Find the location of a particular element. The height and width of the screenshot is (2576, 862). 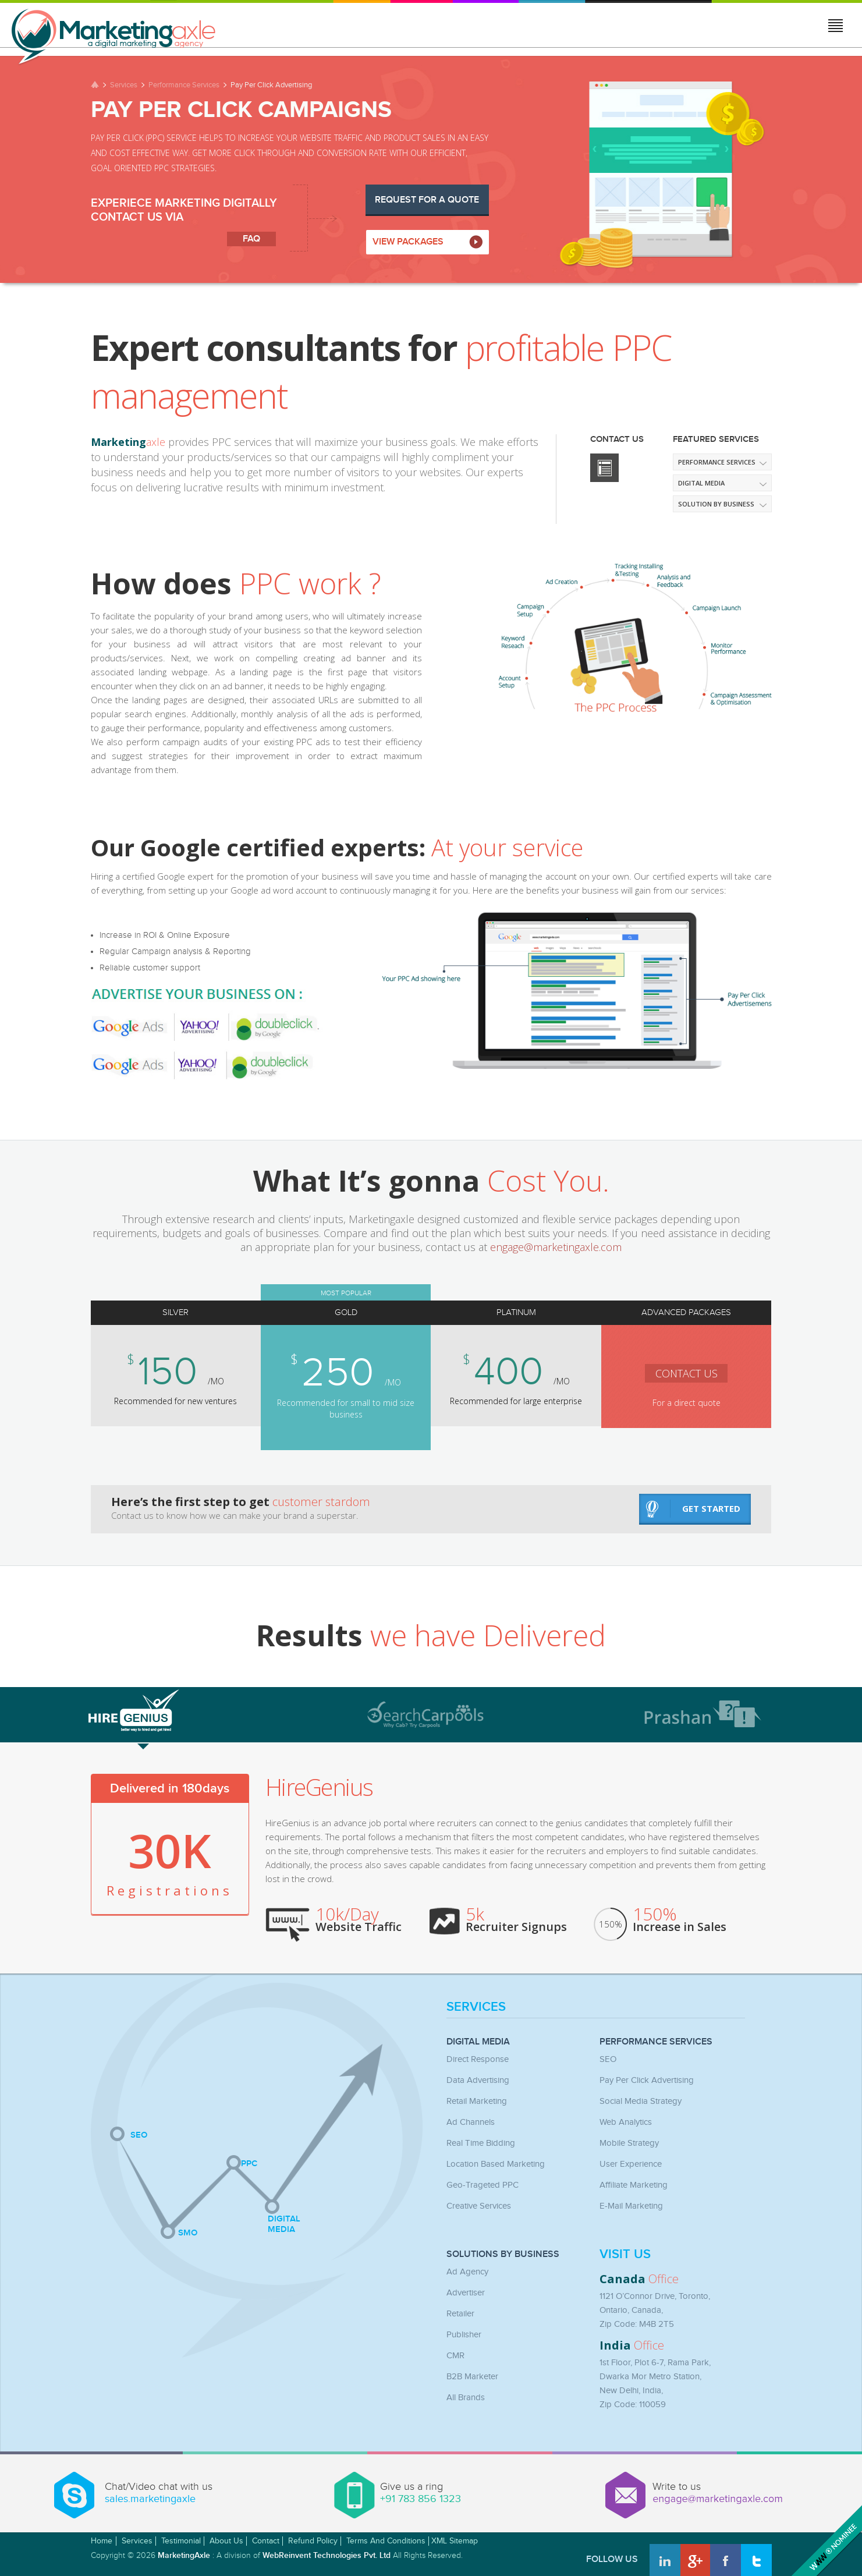

Retailer is located at coordinates (460, 2314).